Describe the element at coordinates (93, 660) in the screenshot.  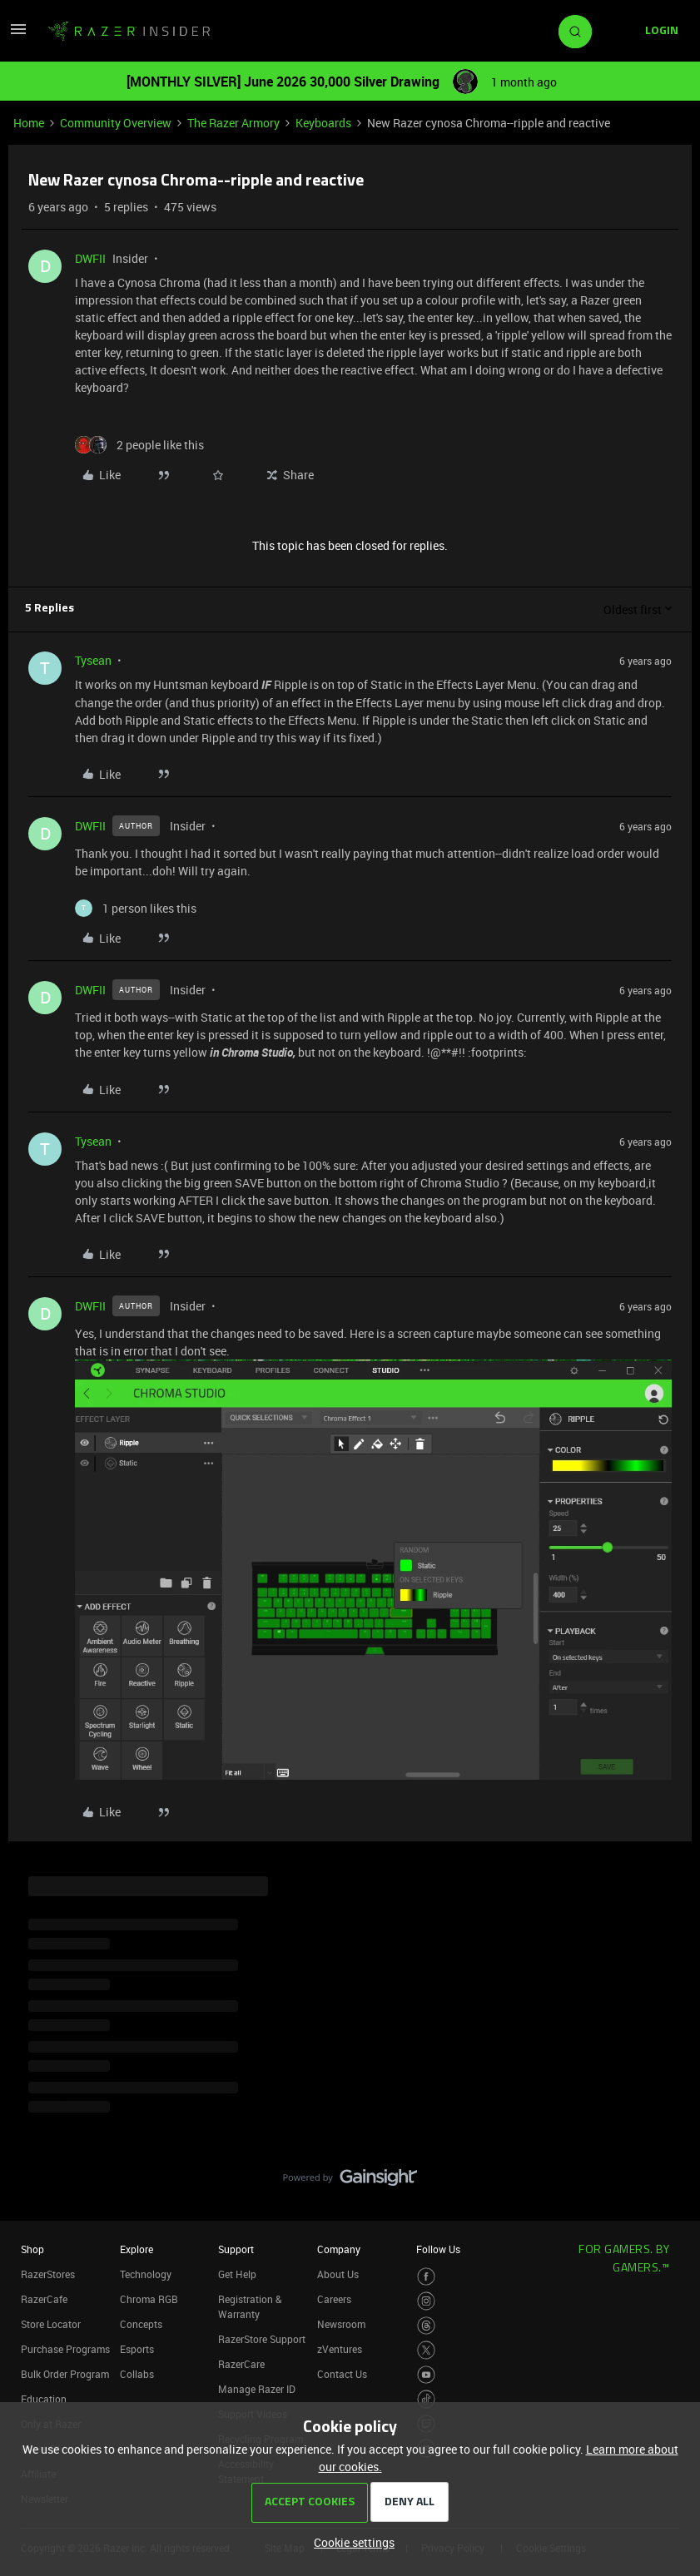
I see `Tysean` at that location.